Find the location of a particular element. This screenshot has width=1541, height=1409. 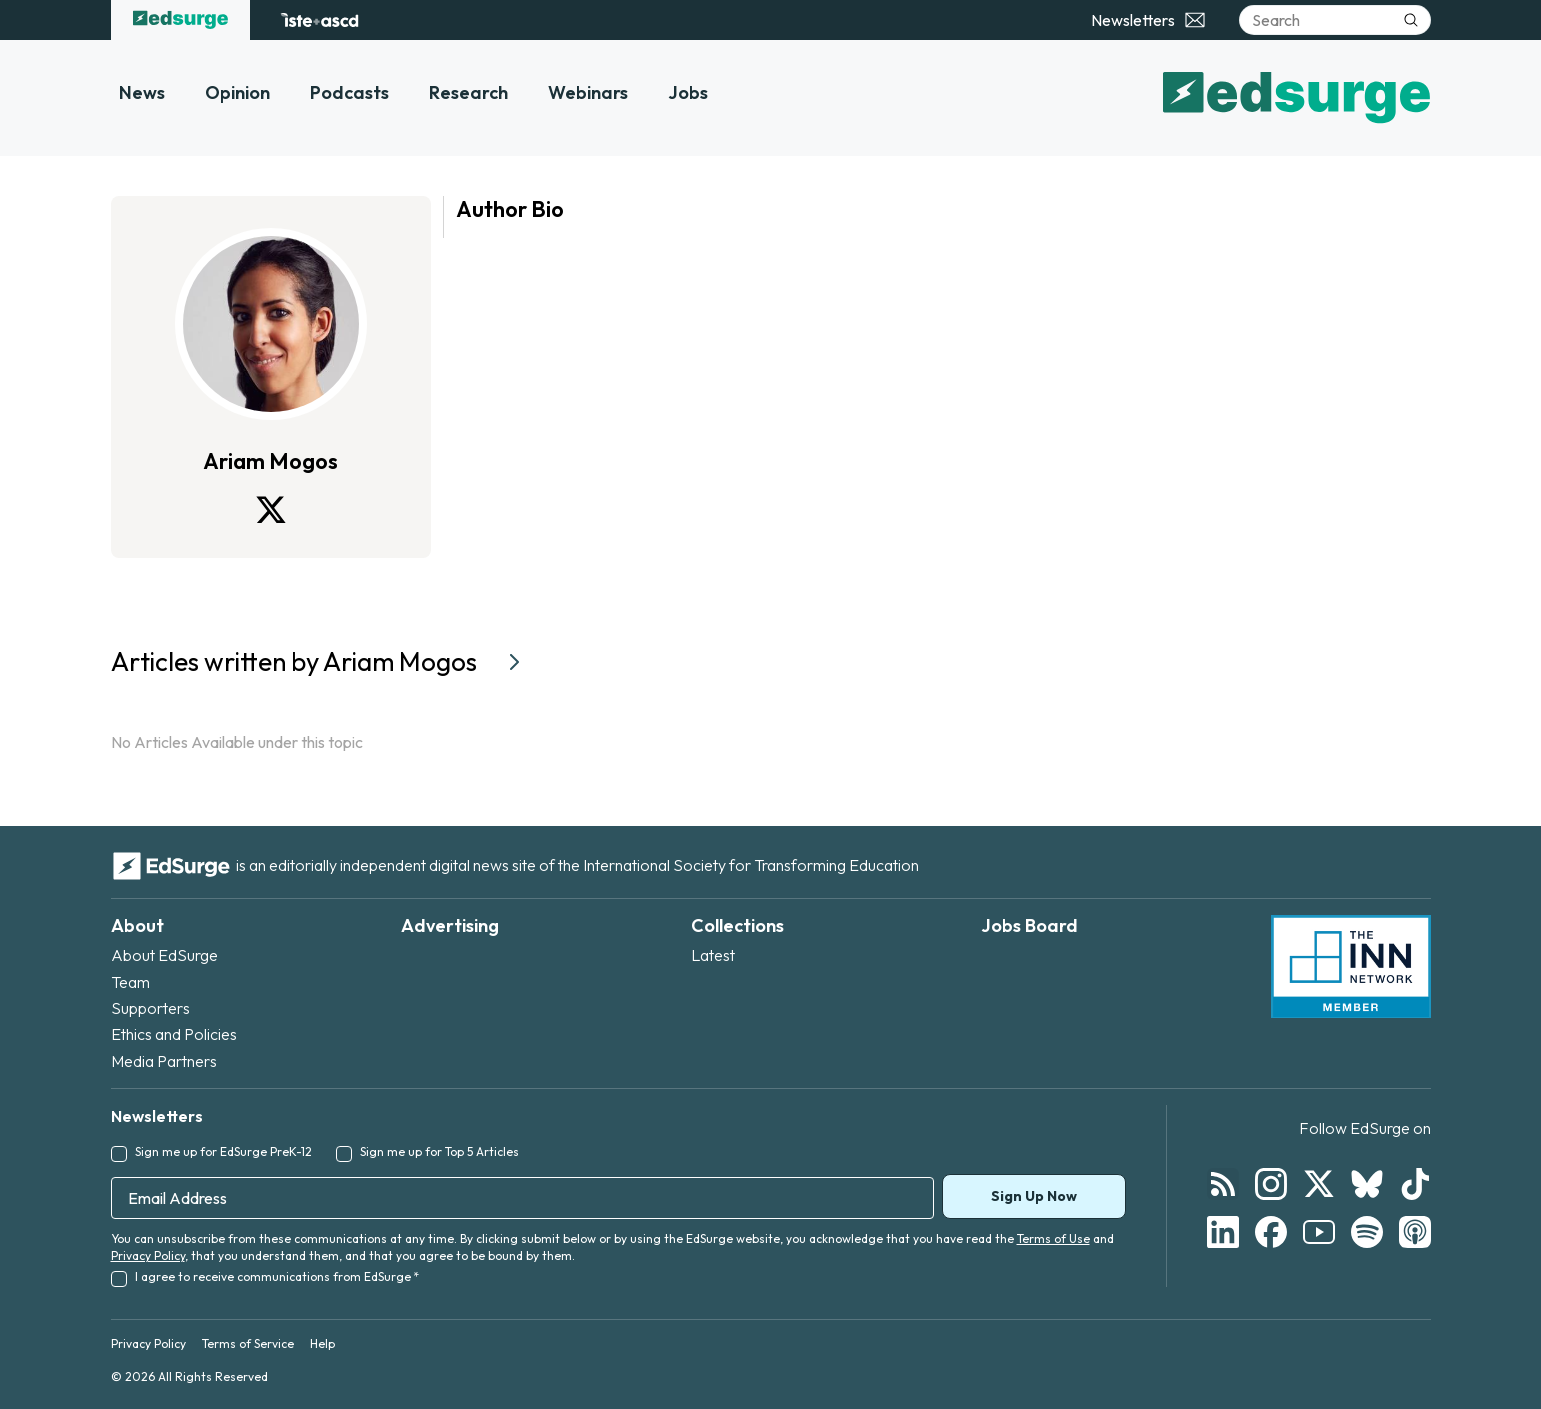

[INN Network — member of the Institute for Nonprofit News] is located at coordinates (1351, 967).